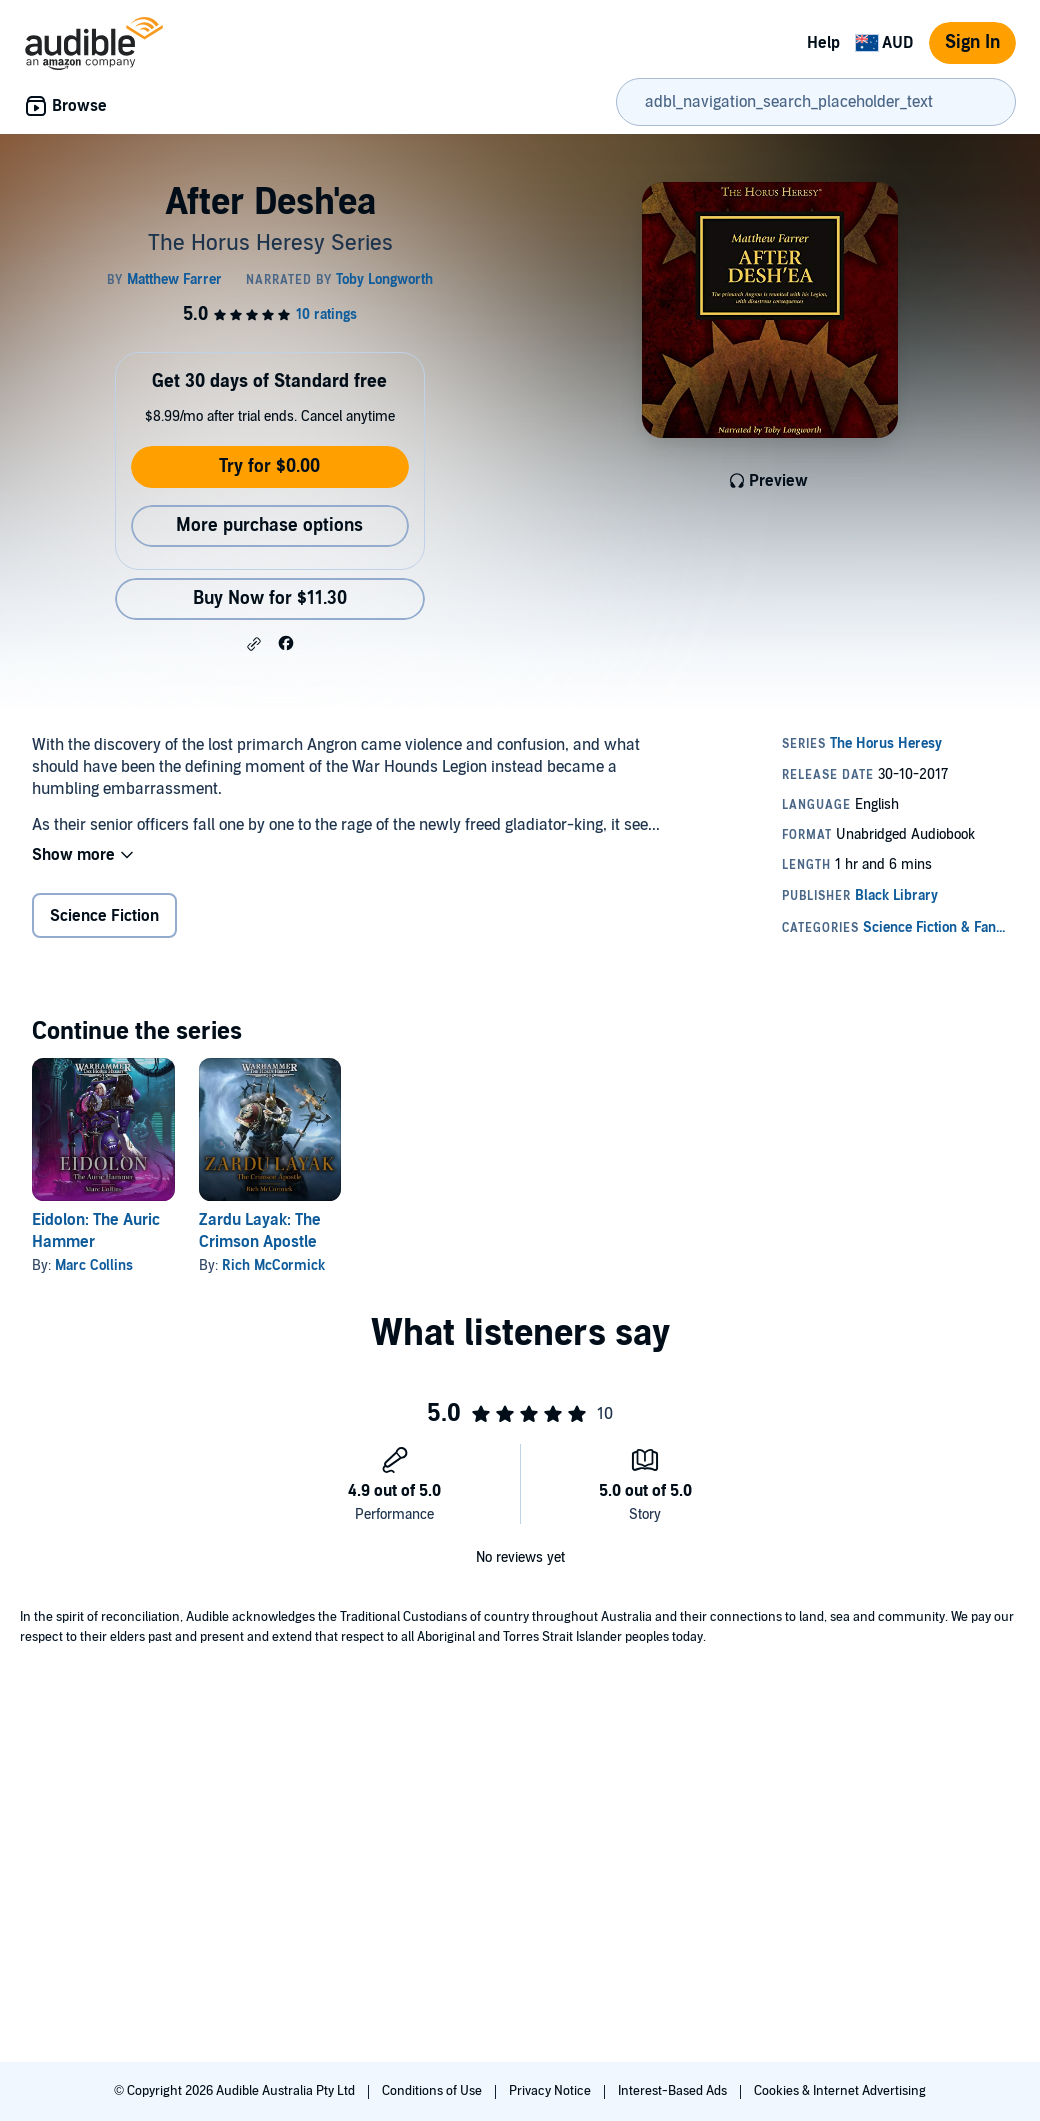 This screenshot has height=2121, width=1040. What do you see at coordinates (269, 466) in the screenshot?
I see `Try for $0.00` at bounding box center [269, 466].